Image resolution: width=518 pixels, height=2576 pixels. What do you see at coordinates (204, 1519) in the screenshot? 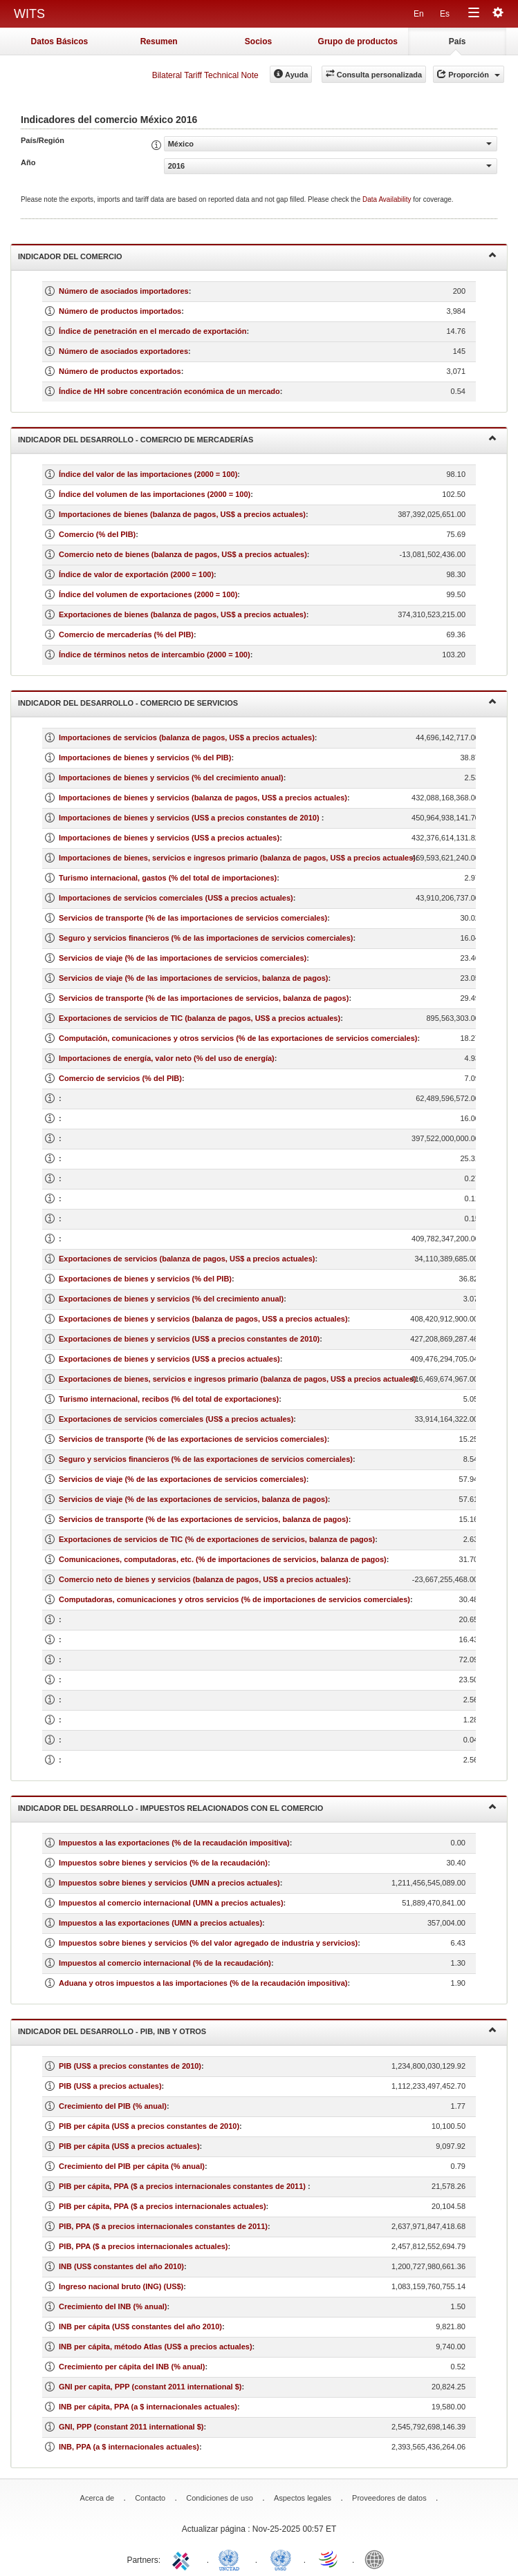
I see `Servicios de transporte (% de las exportaciones de servicios, balanza de pagos)` at bounding box center [204, 1519].